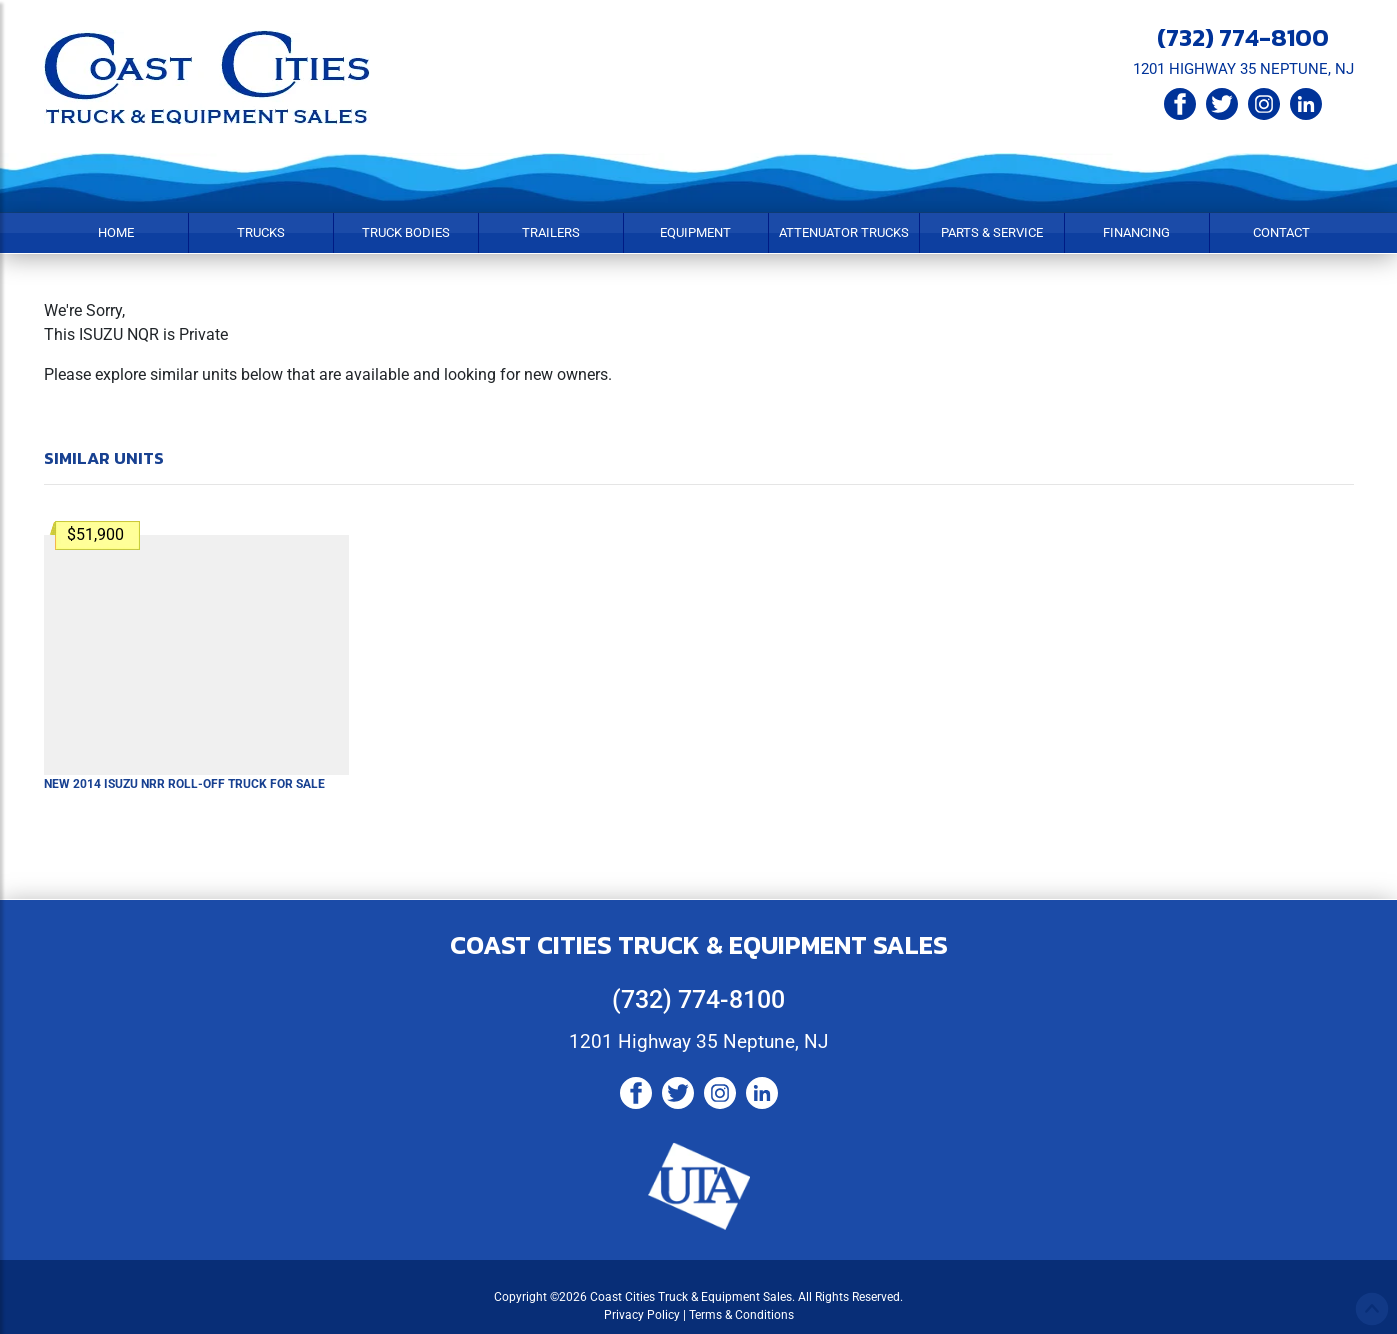 The height and width of the screenshot is (1334, 1397). I want to click on Attenuator Trucks, so click(844, 232).